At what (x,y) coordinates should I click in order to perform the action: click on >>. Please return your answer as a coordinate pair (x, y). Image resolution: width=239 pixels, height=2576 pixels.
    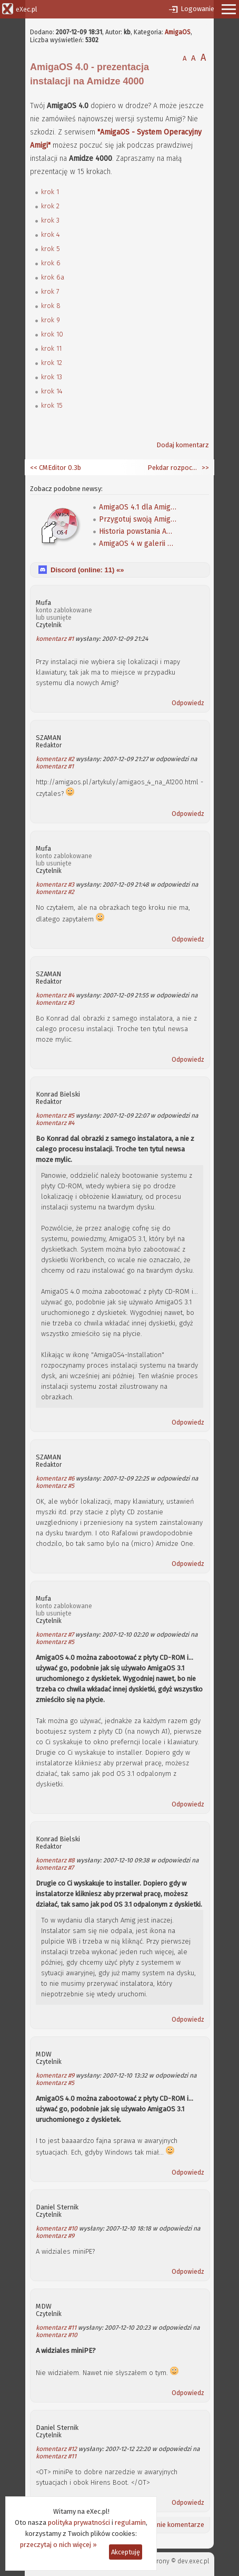
    Looking at the image, I should click on (204, 468).